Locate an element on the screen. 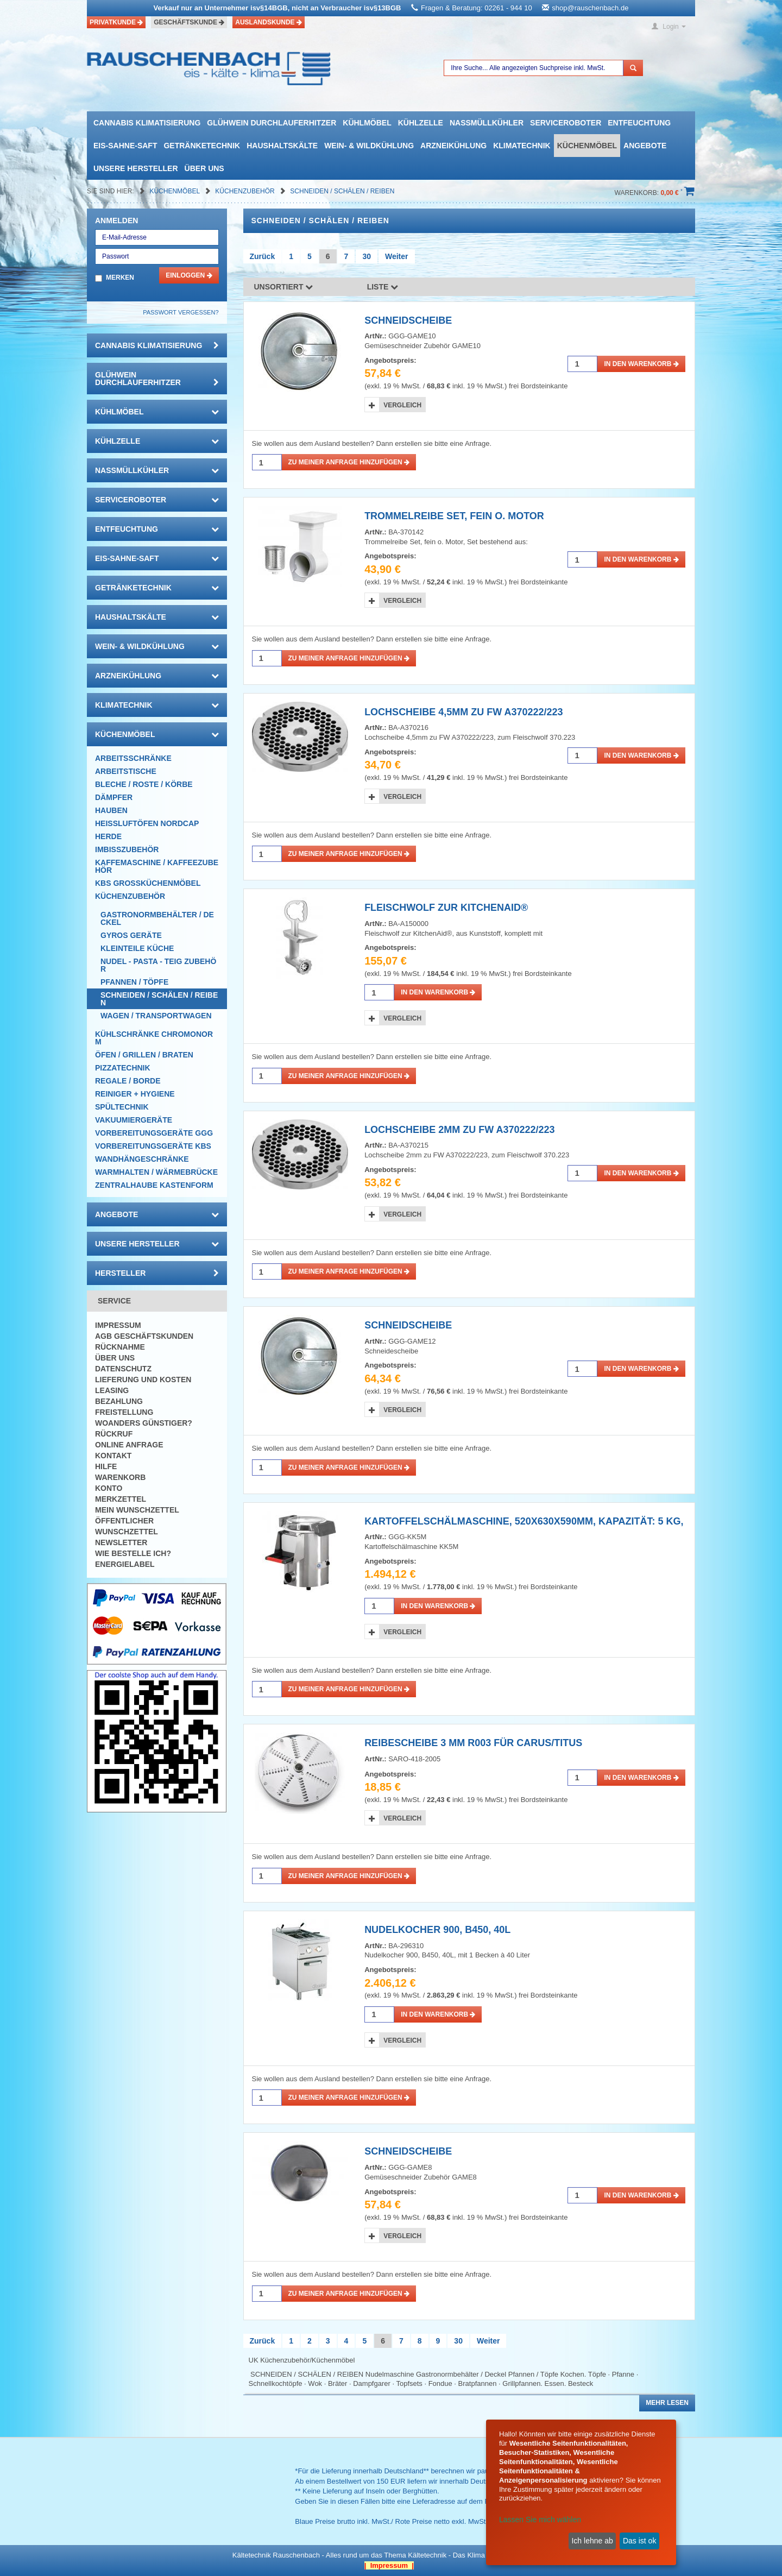 This screenshot has height=2576, width=782. Unsere Hersteller is located at coordinates (135, 168).